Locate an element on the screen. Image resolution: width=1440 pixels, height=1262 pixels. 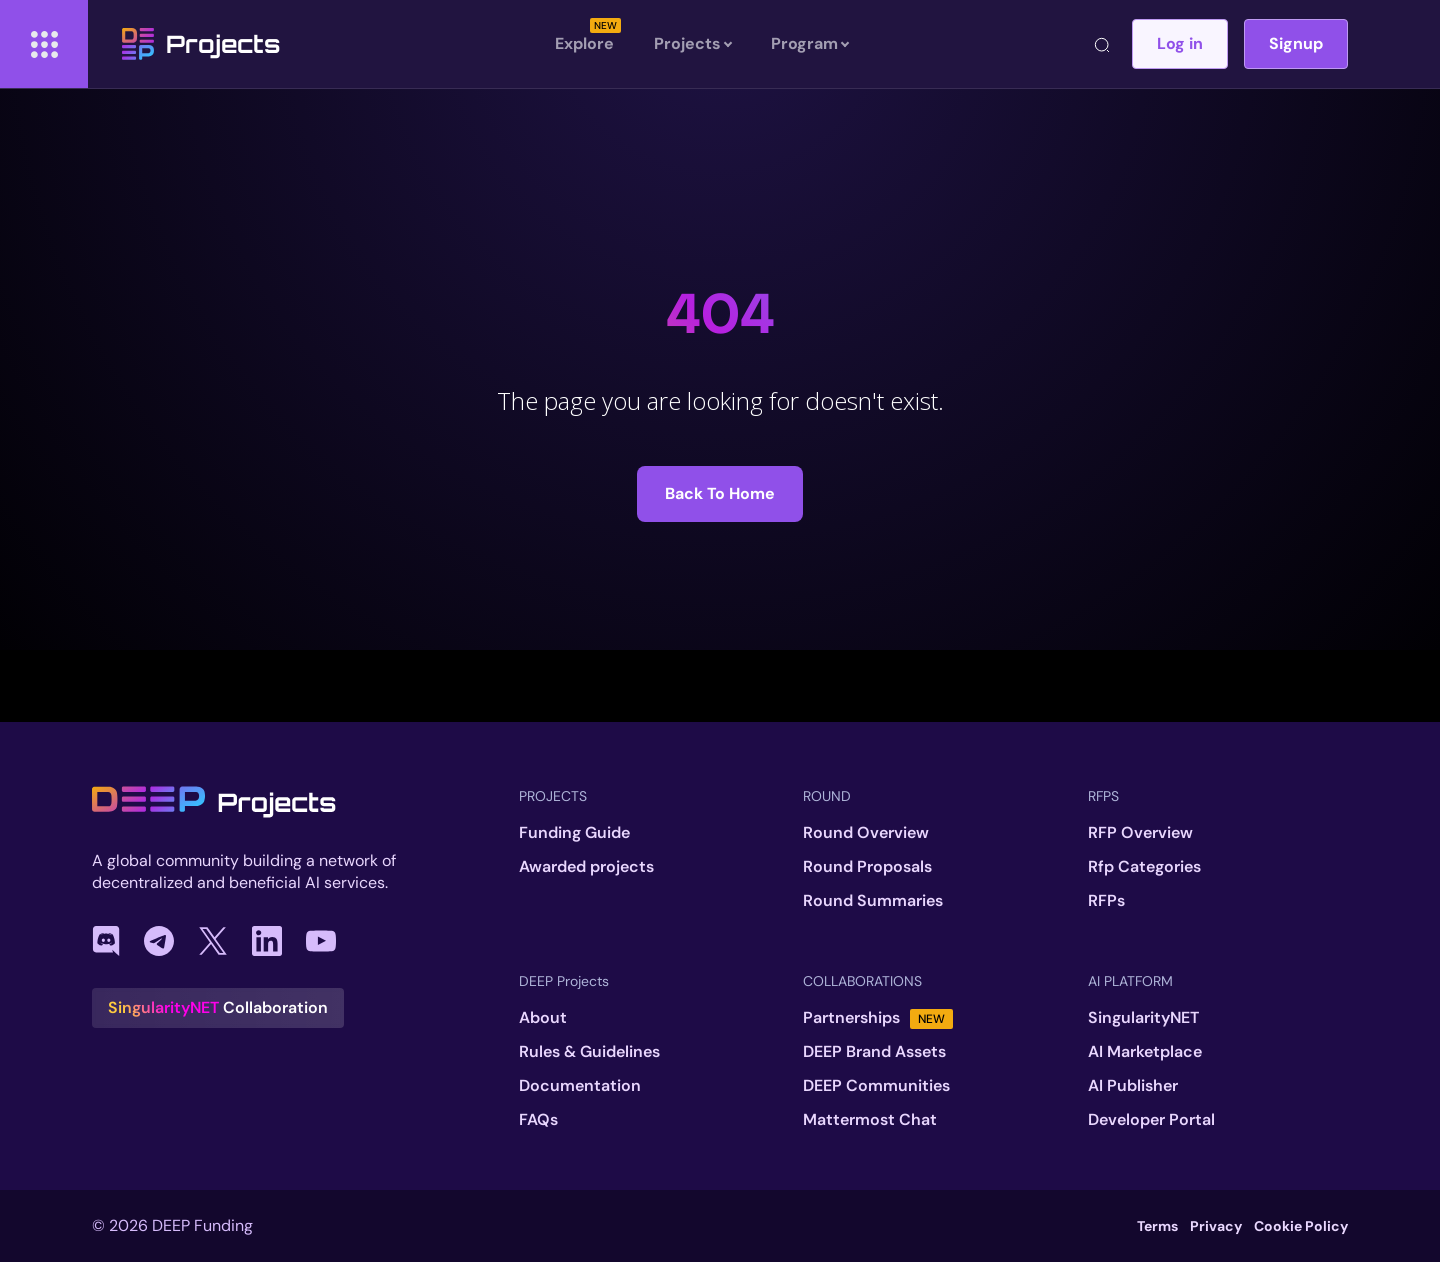
SingularityNET is located at coordinates (1143, 1018).